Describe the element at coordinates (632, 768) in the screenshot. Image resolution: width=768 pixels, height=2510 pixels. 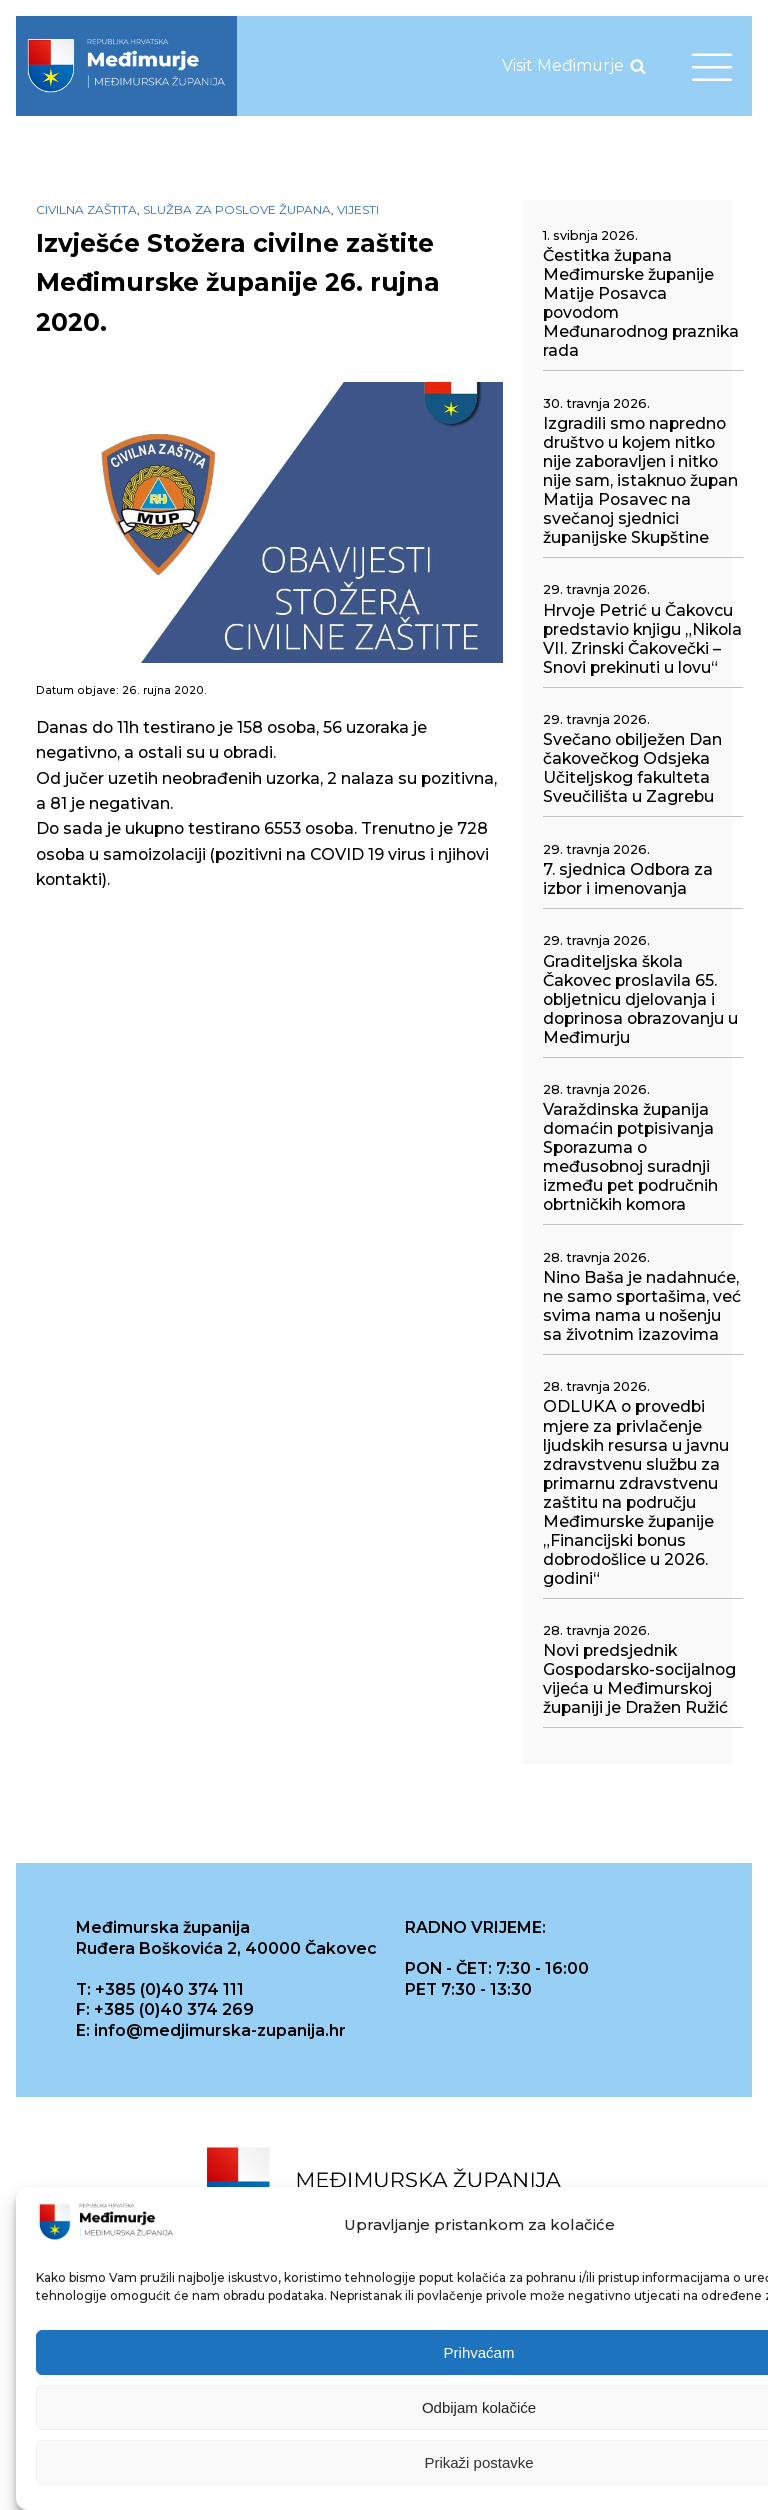
I see `Svečano obilježen Dan čakovečkog Odsjeka Učiteljskog fakulteta Sveučilišta u Zagrebu` at that location.